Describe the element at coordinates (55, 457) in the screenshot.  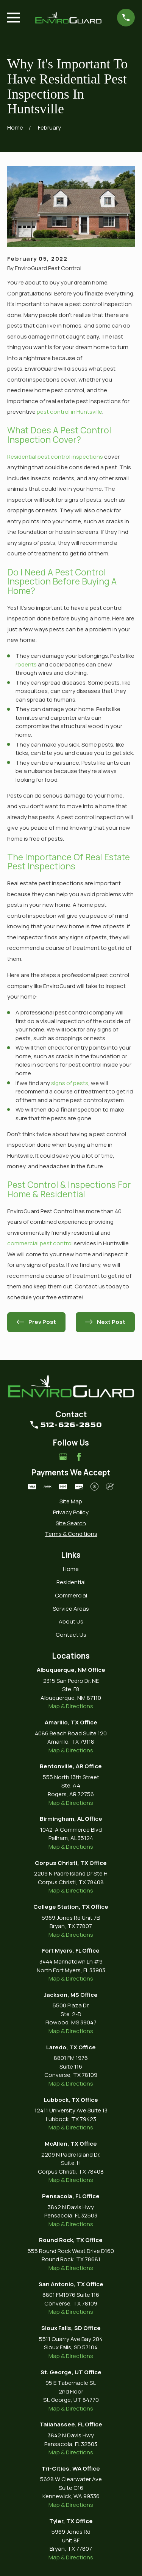
I see `Residential pest control inspections` at that location.